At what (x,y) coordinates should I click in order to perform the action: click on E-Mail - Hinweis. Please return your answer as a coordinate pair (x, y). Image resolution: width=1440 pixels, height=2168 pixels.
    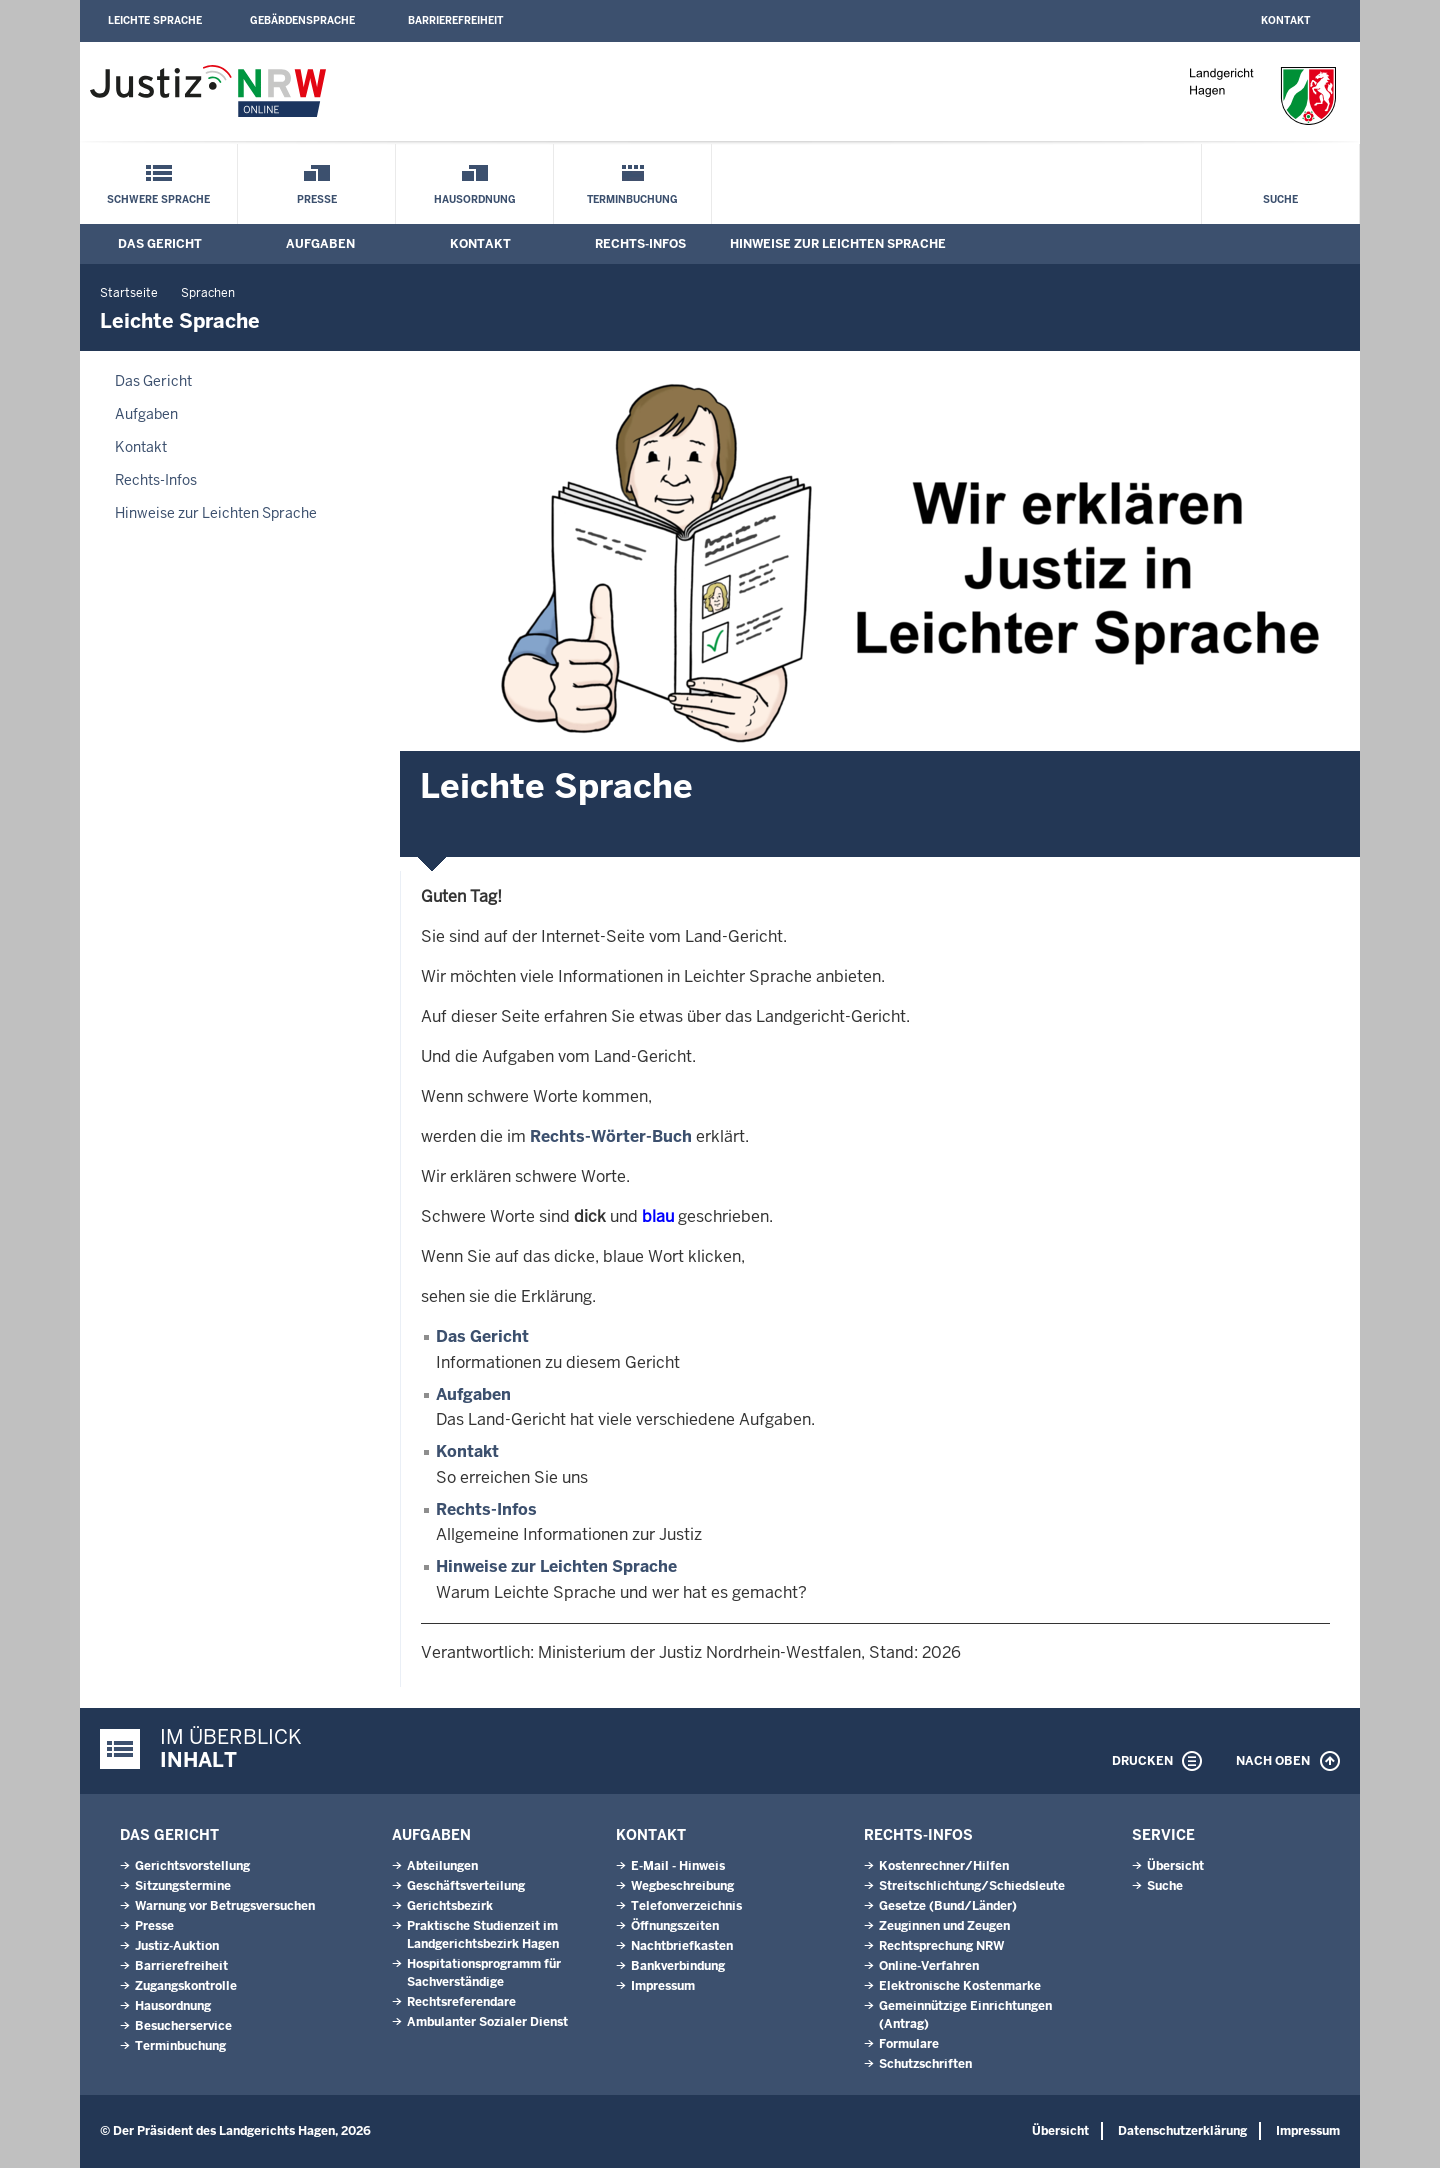
    Looking at the image, I should click on (678, 1866).